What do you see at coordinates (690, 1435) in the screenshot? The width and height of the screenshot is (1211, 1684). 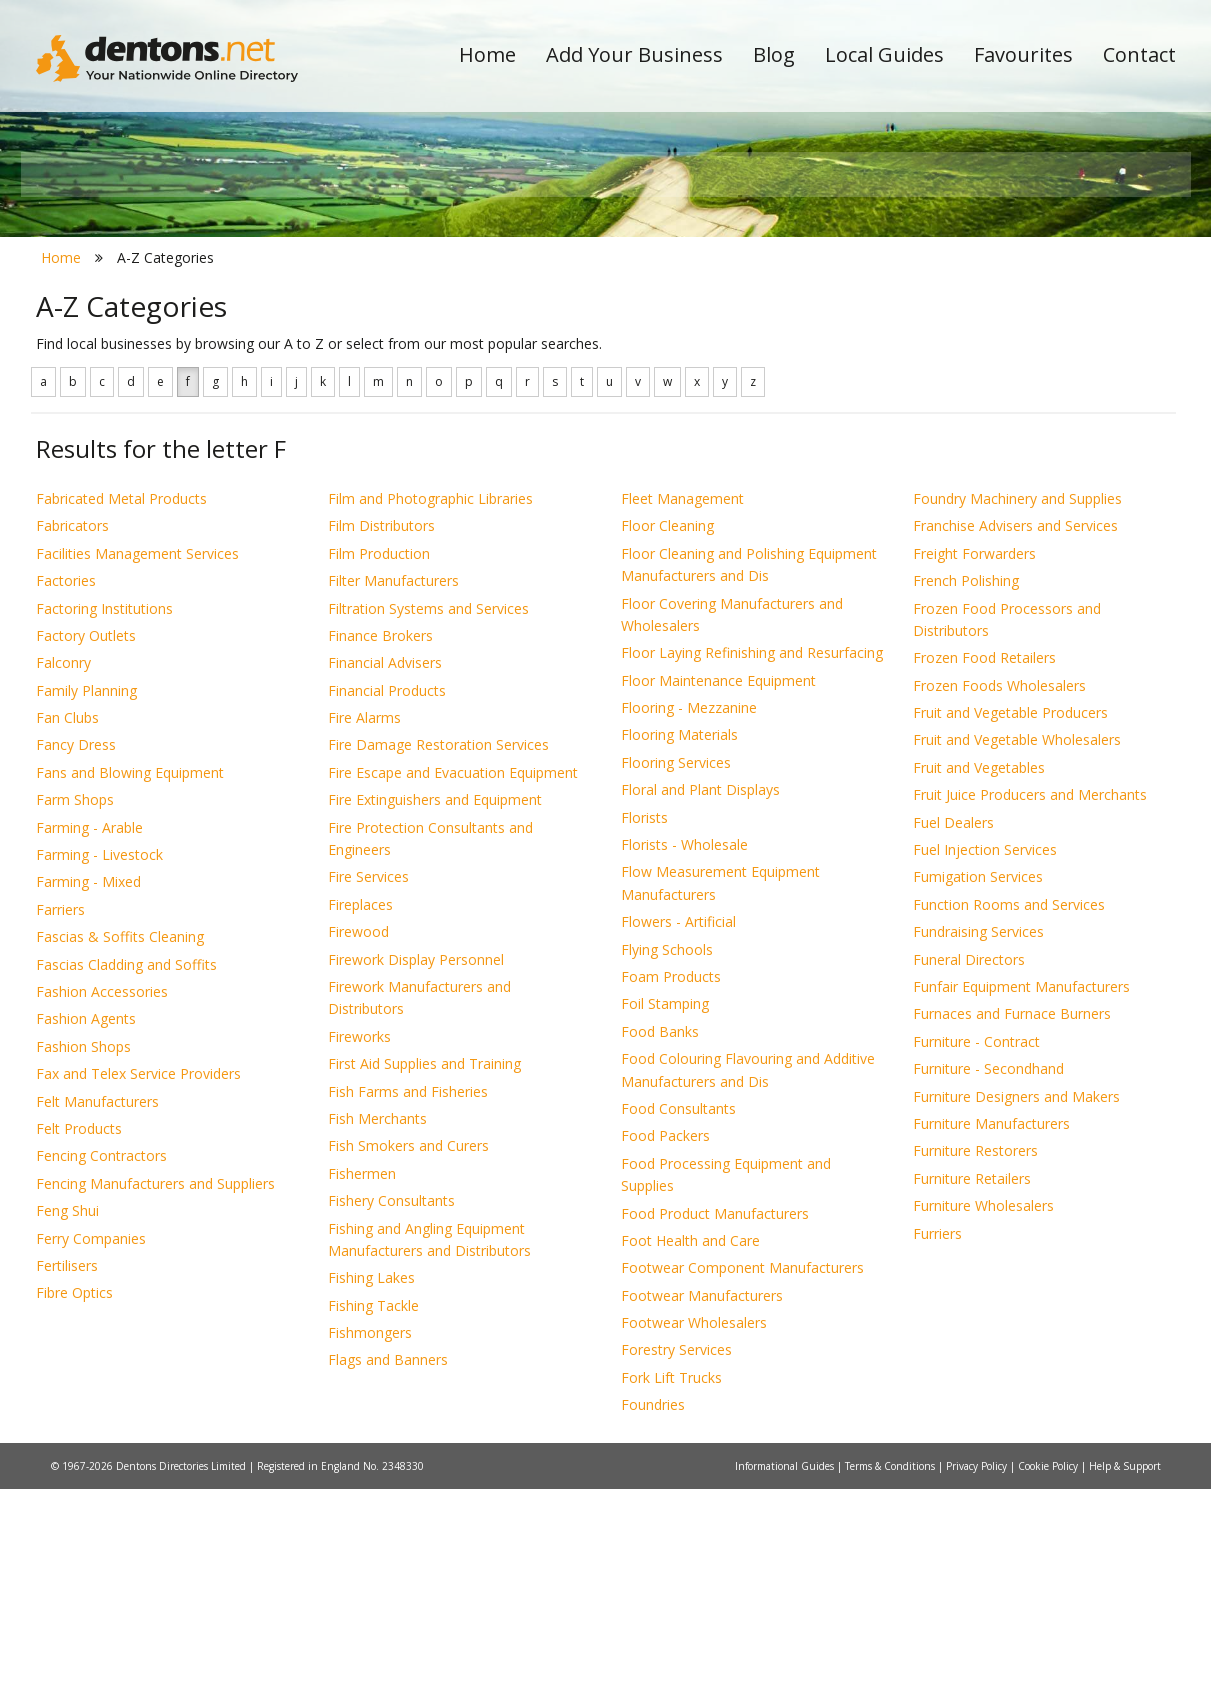 I see `Foot Health and Care` at bounding box center [690, 1435].